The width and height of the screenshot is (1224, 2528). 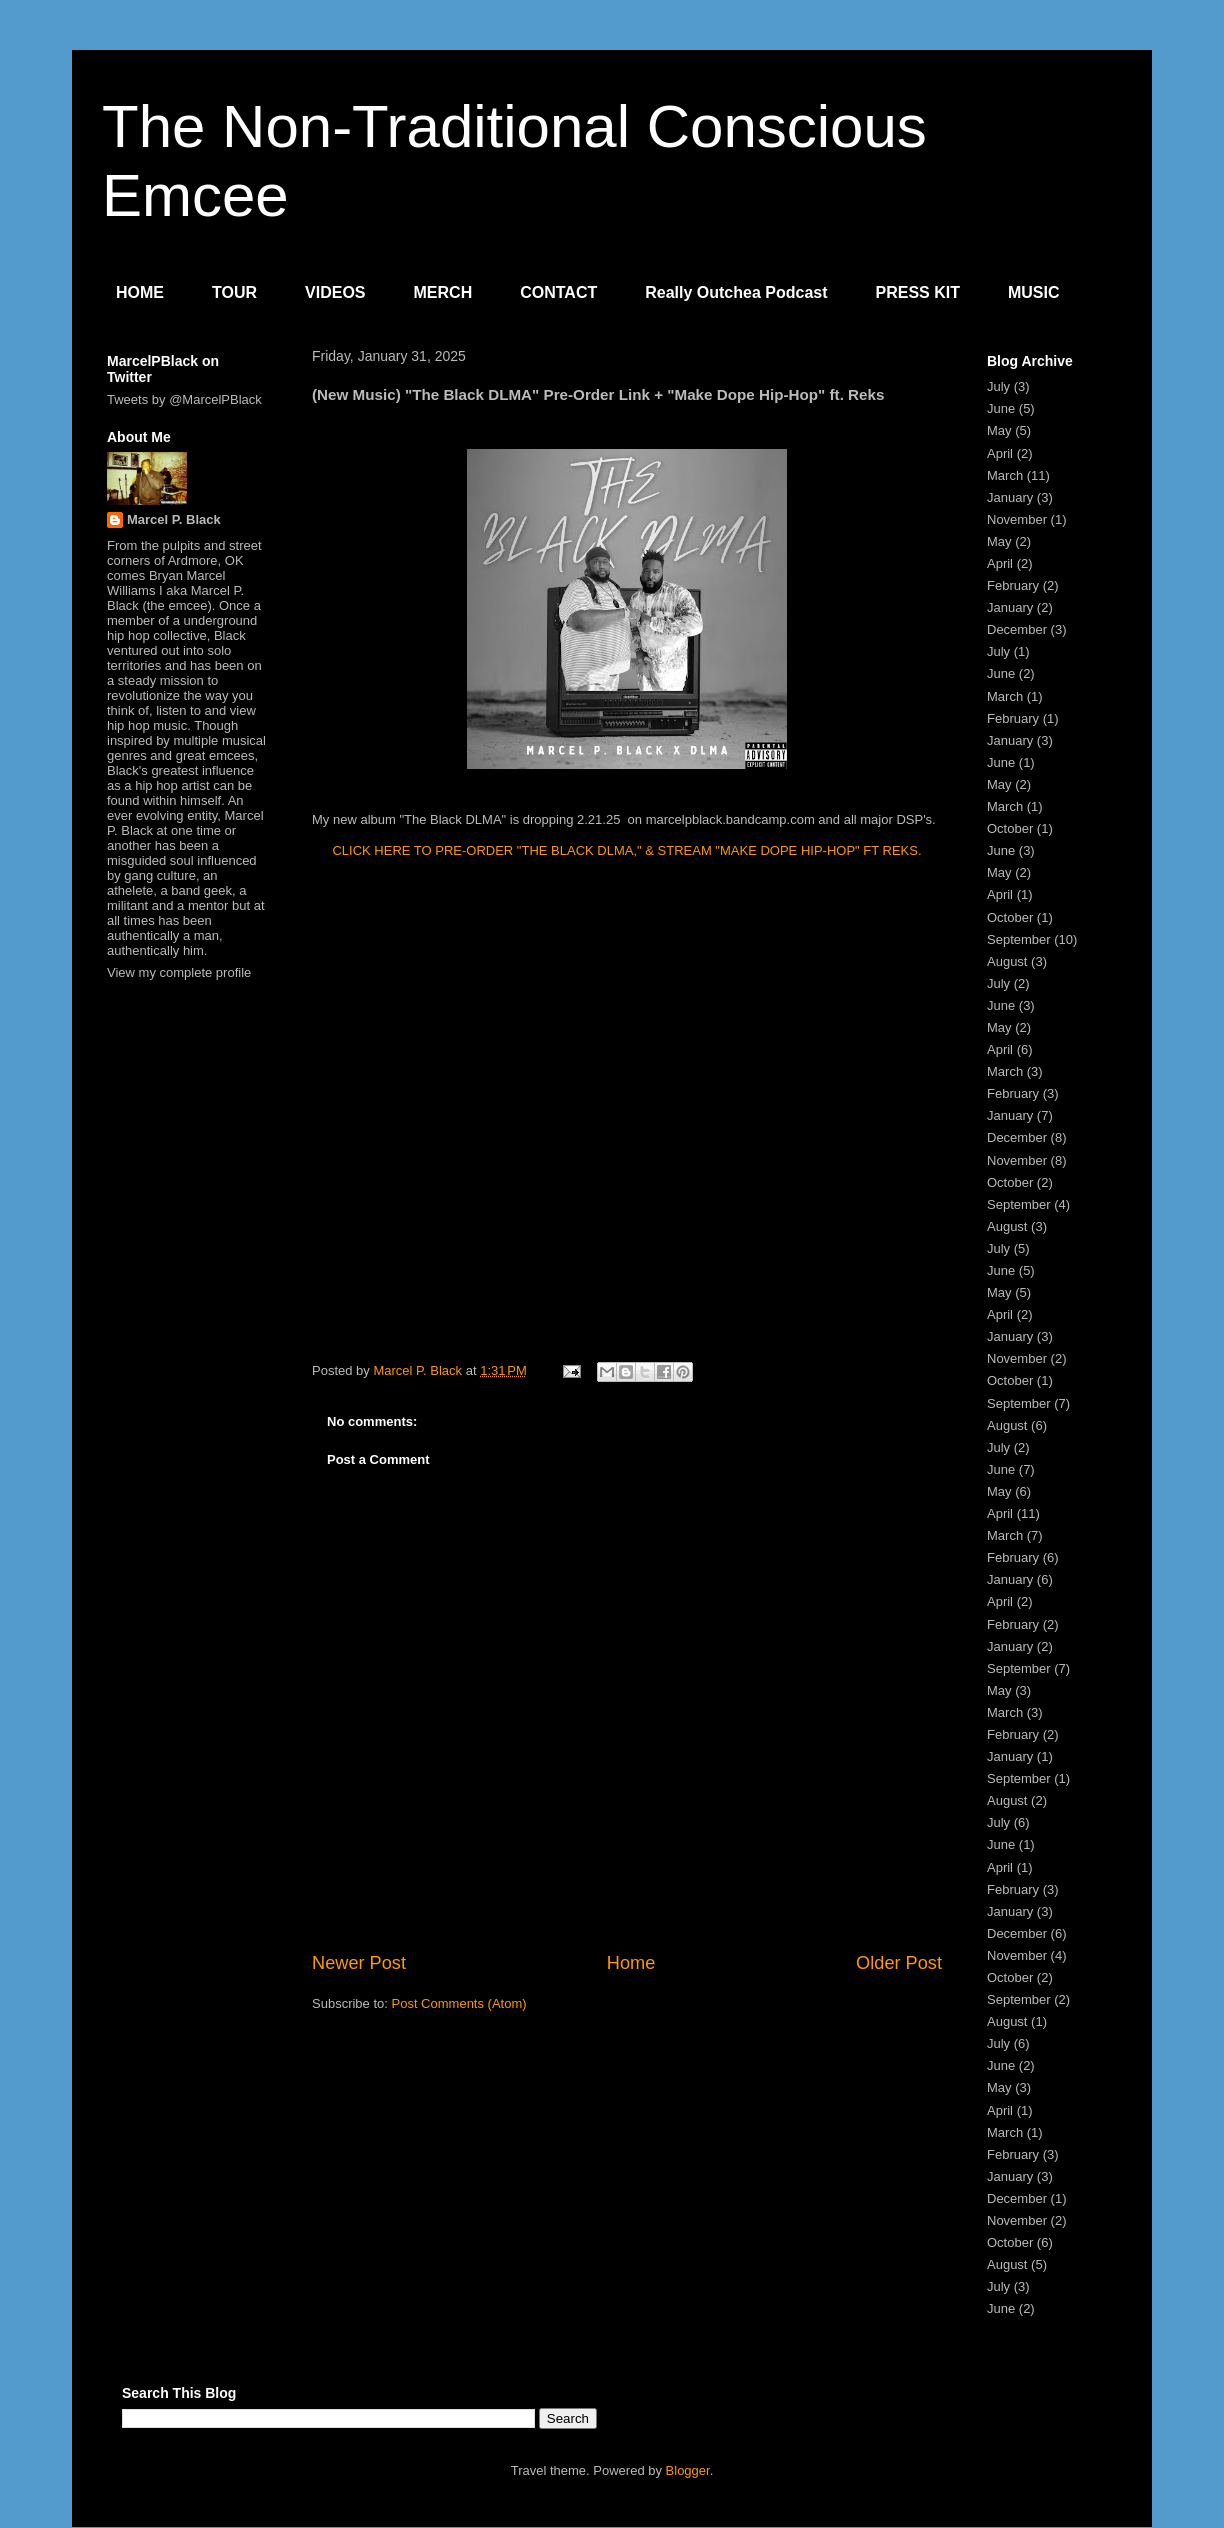 What do you see at coordinates (1034, 292) in the screenshot?
I see `MUSIC` at bounding box center [1034, 292].